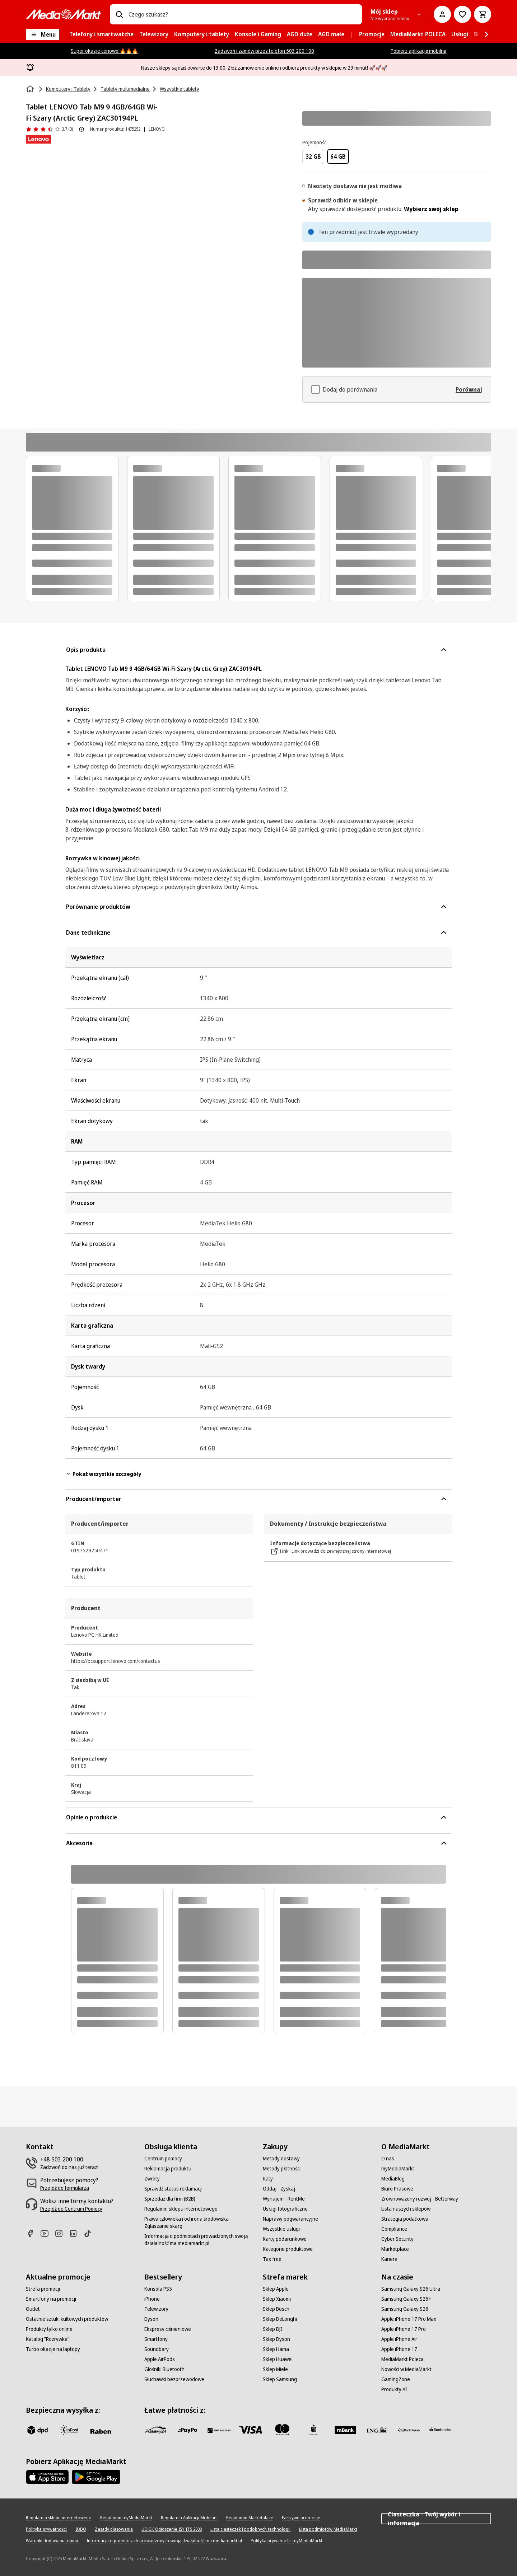 The image size is (517, 2576). Describe the element at coordinates (151, 2319) in the screenshot. I see `[Dyson]` at that location.